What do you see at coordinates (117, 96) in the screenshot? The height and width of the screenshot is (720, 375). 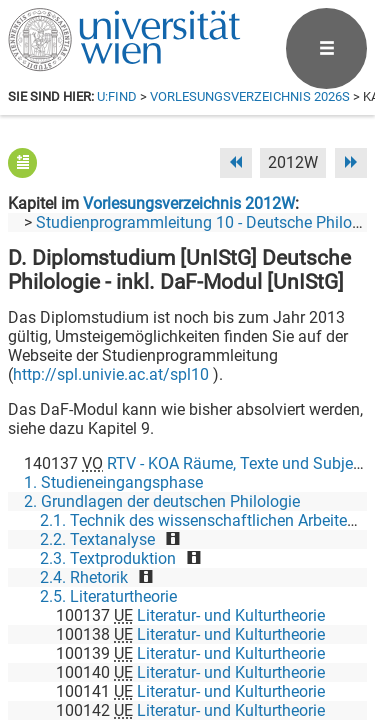 I see `u:find` at bounding box center [117, 96].